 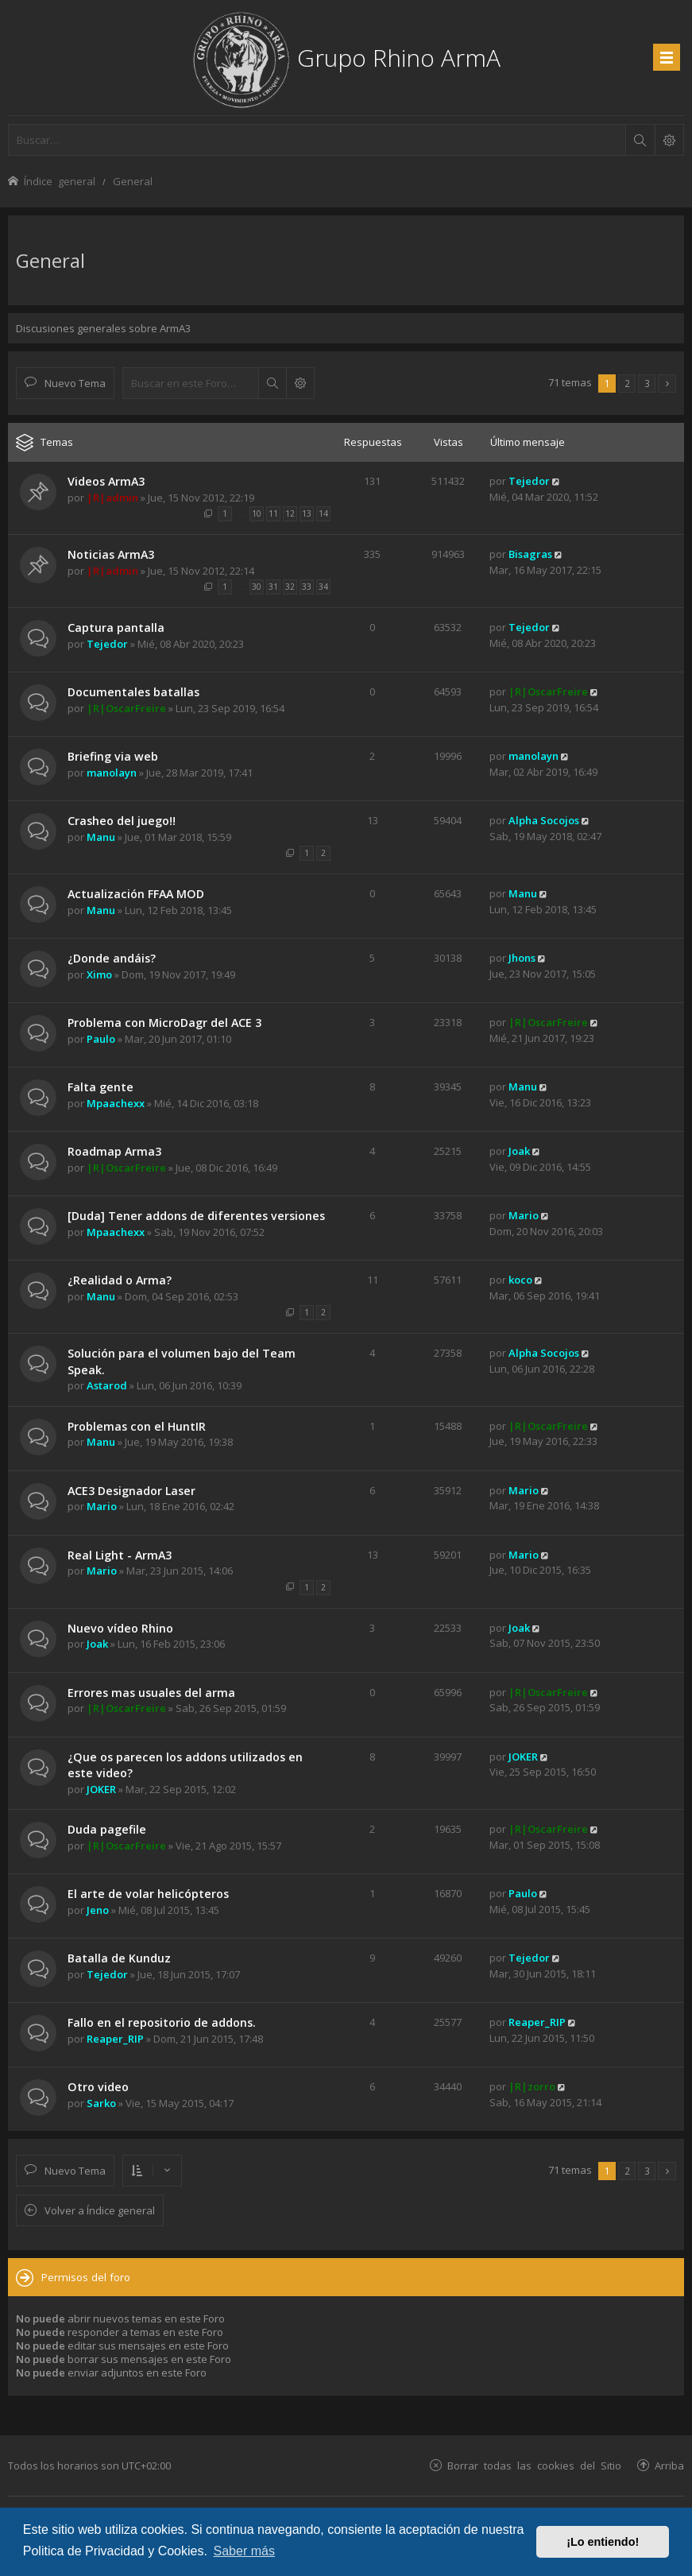 What do you see at coordinates (122, 820) in the screenshot?
I see `Crasheo del juego!!` at bounding box center [122, 820].